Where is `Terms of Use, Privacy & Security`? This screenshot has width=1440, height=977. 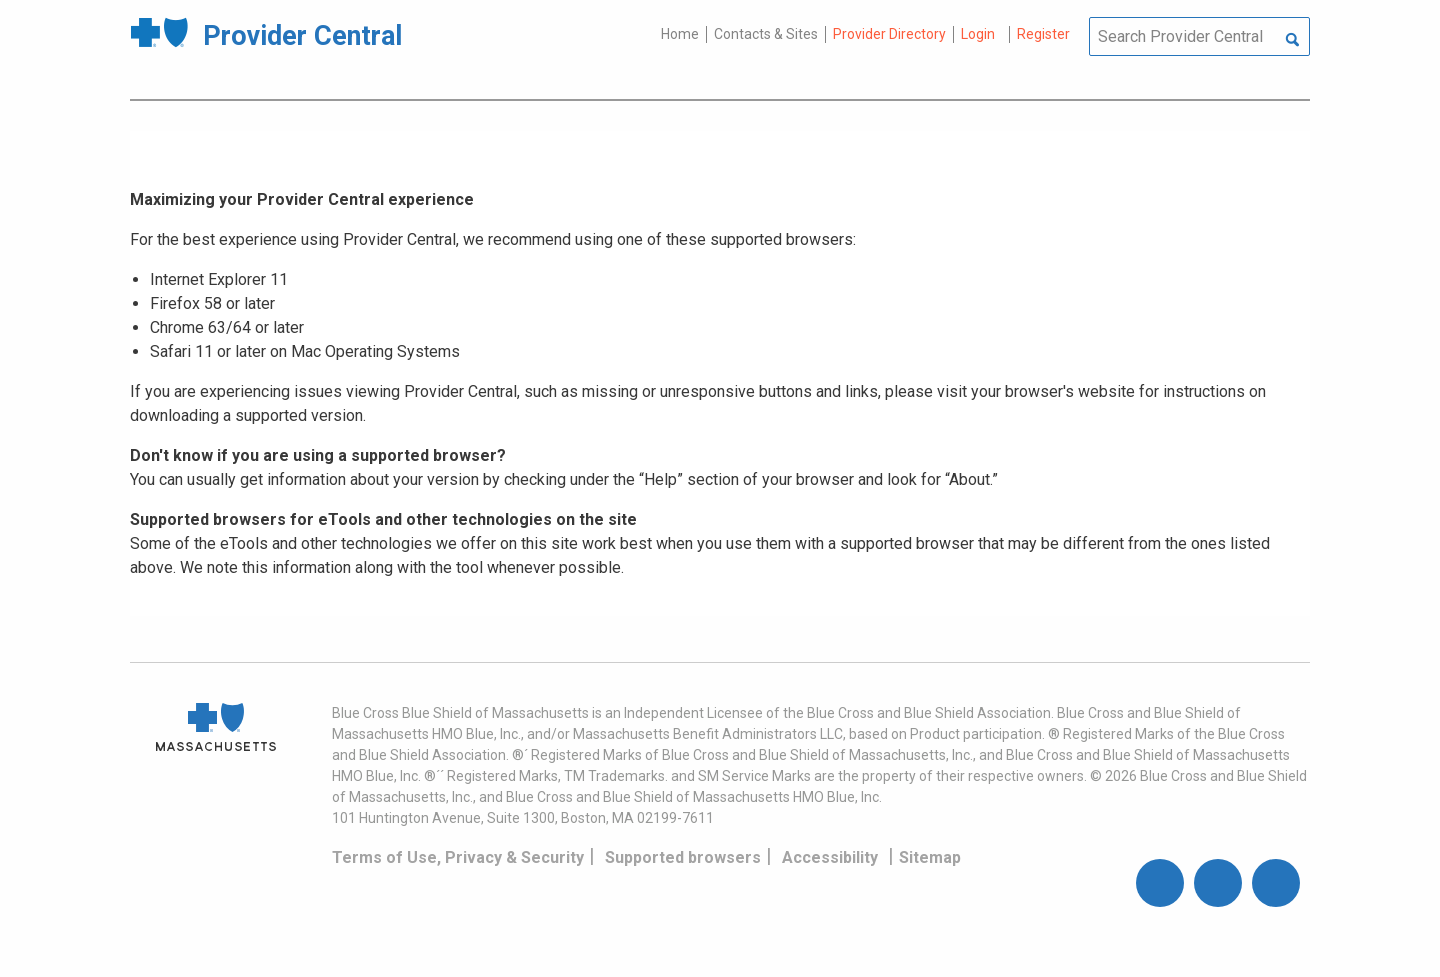
Terms of Use, Privacy & Security is located at coordinates (458, 857).